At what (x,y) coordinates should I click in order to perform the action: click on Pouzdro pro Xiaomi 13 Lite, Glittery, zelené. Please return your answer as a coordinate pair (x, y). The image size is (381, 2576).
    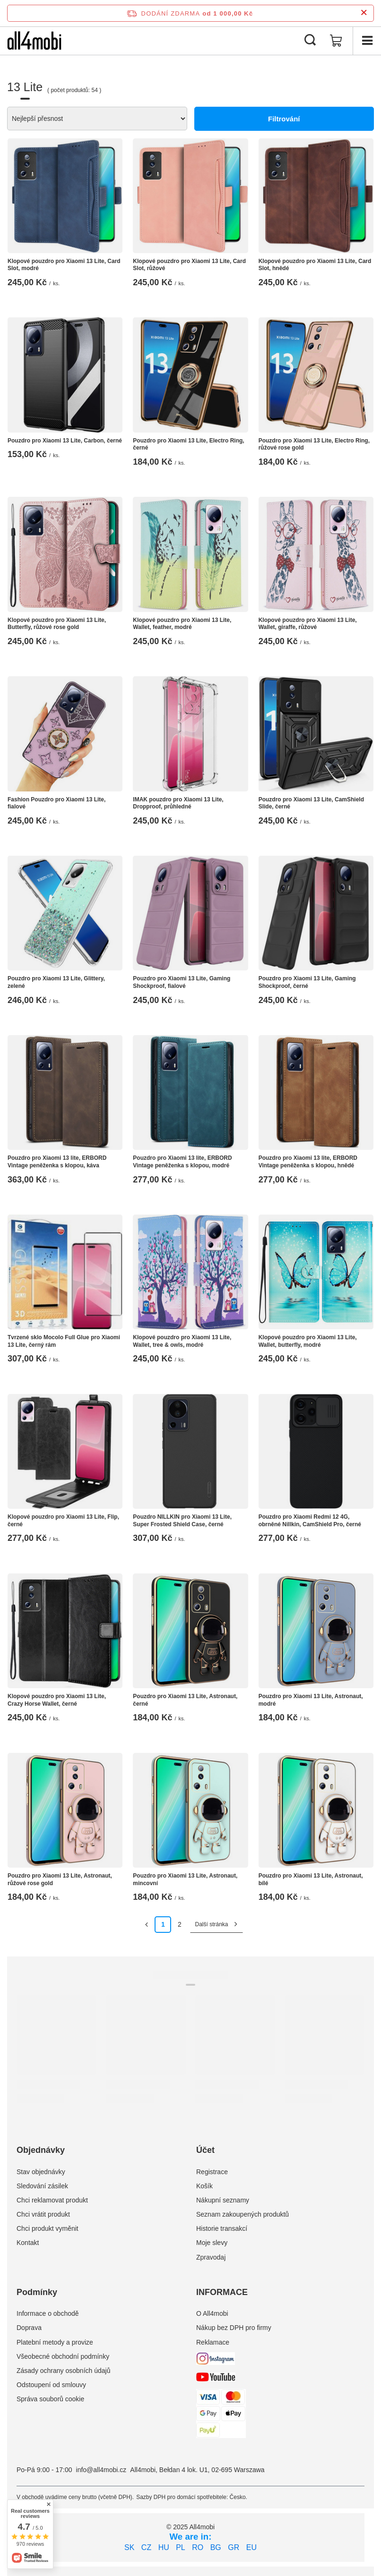
    Looking at the image, I should click on (56, 982).